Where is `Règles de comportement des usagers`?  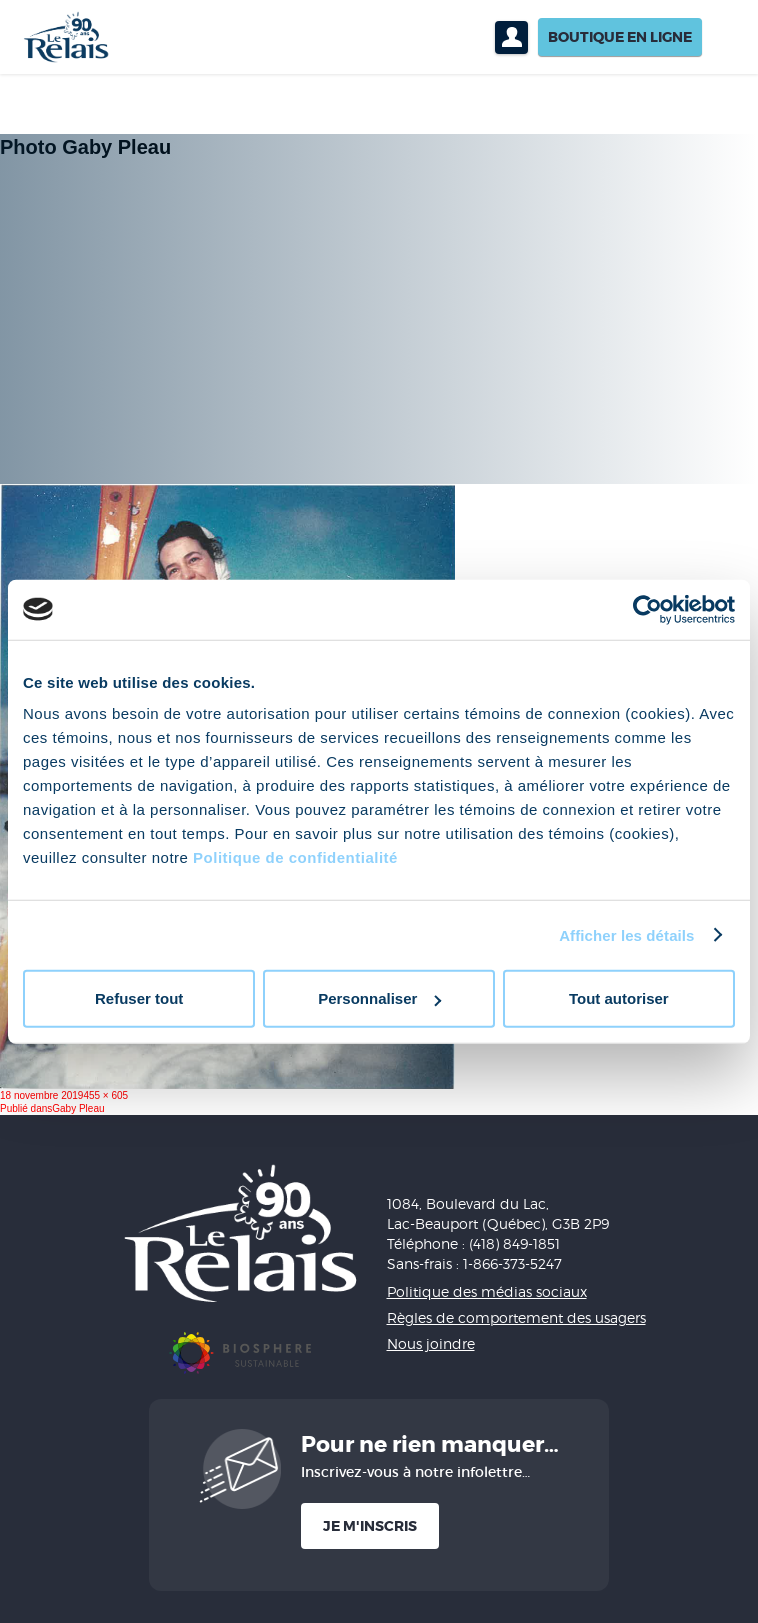
Règles de comportement des usagers is located at coordinates (516, 1317).